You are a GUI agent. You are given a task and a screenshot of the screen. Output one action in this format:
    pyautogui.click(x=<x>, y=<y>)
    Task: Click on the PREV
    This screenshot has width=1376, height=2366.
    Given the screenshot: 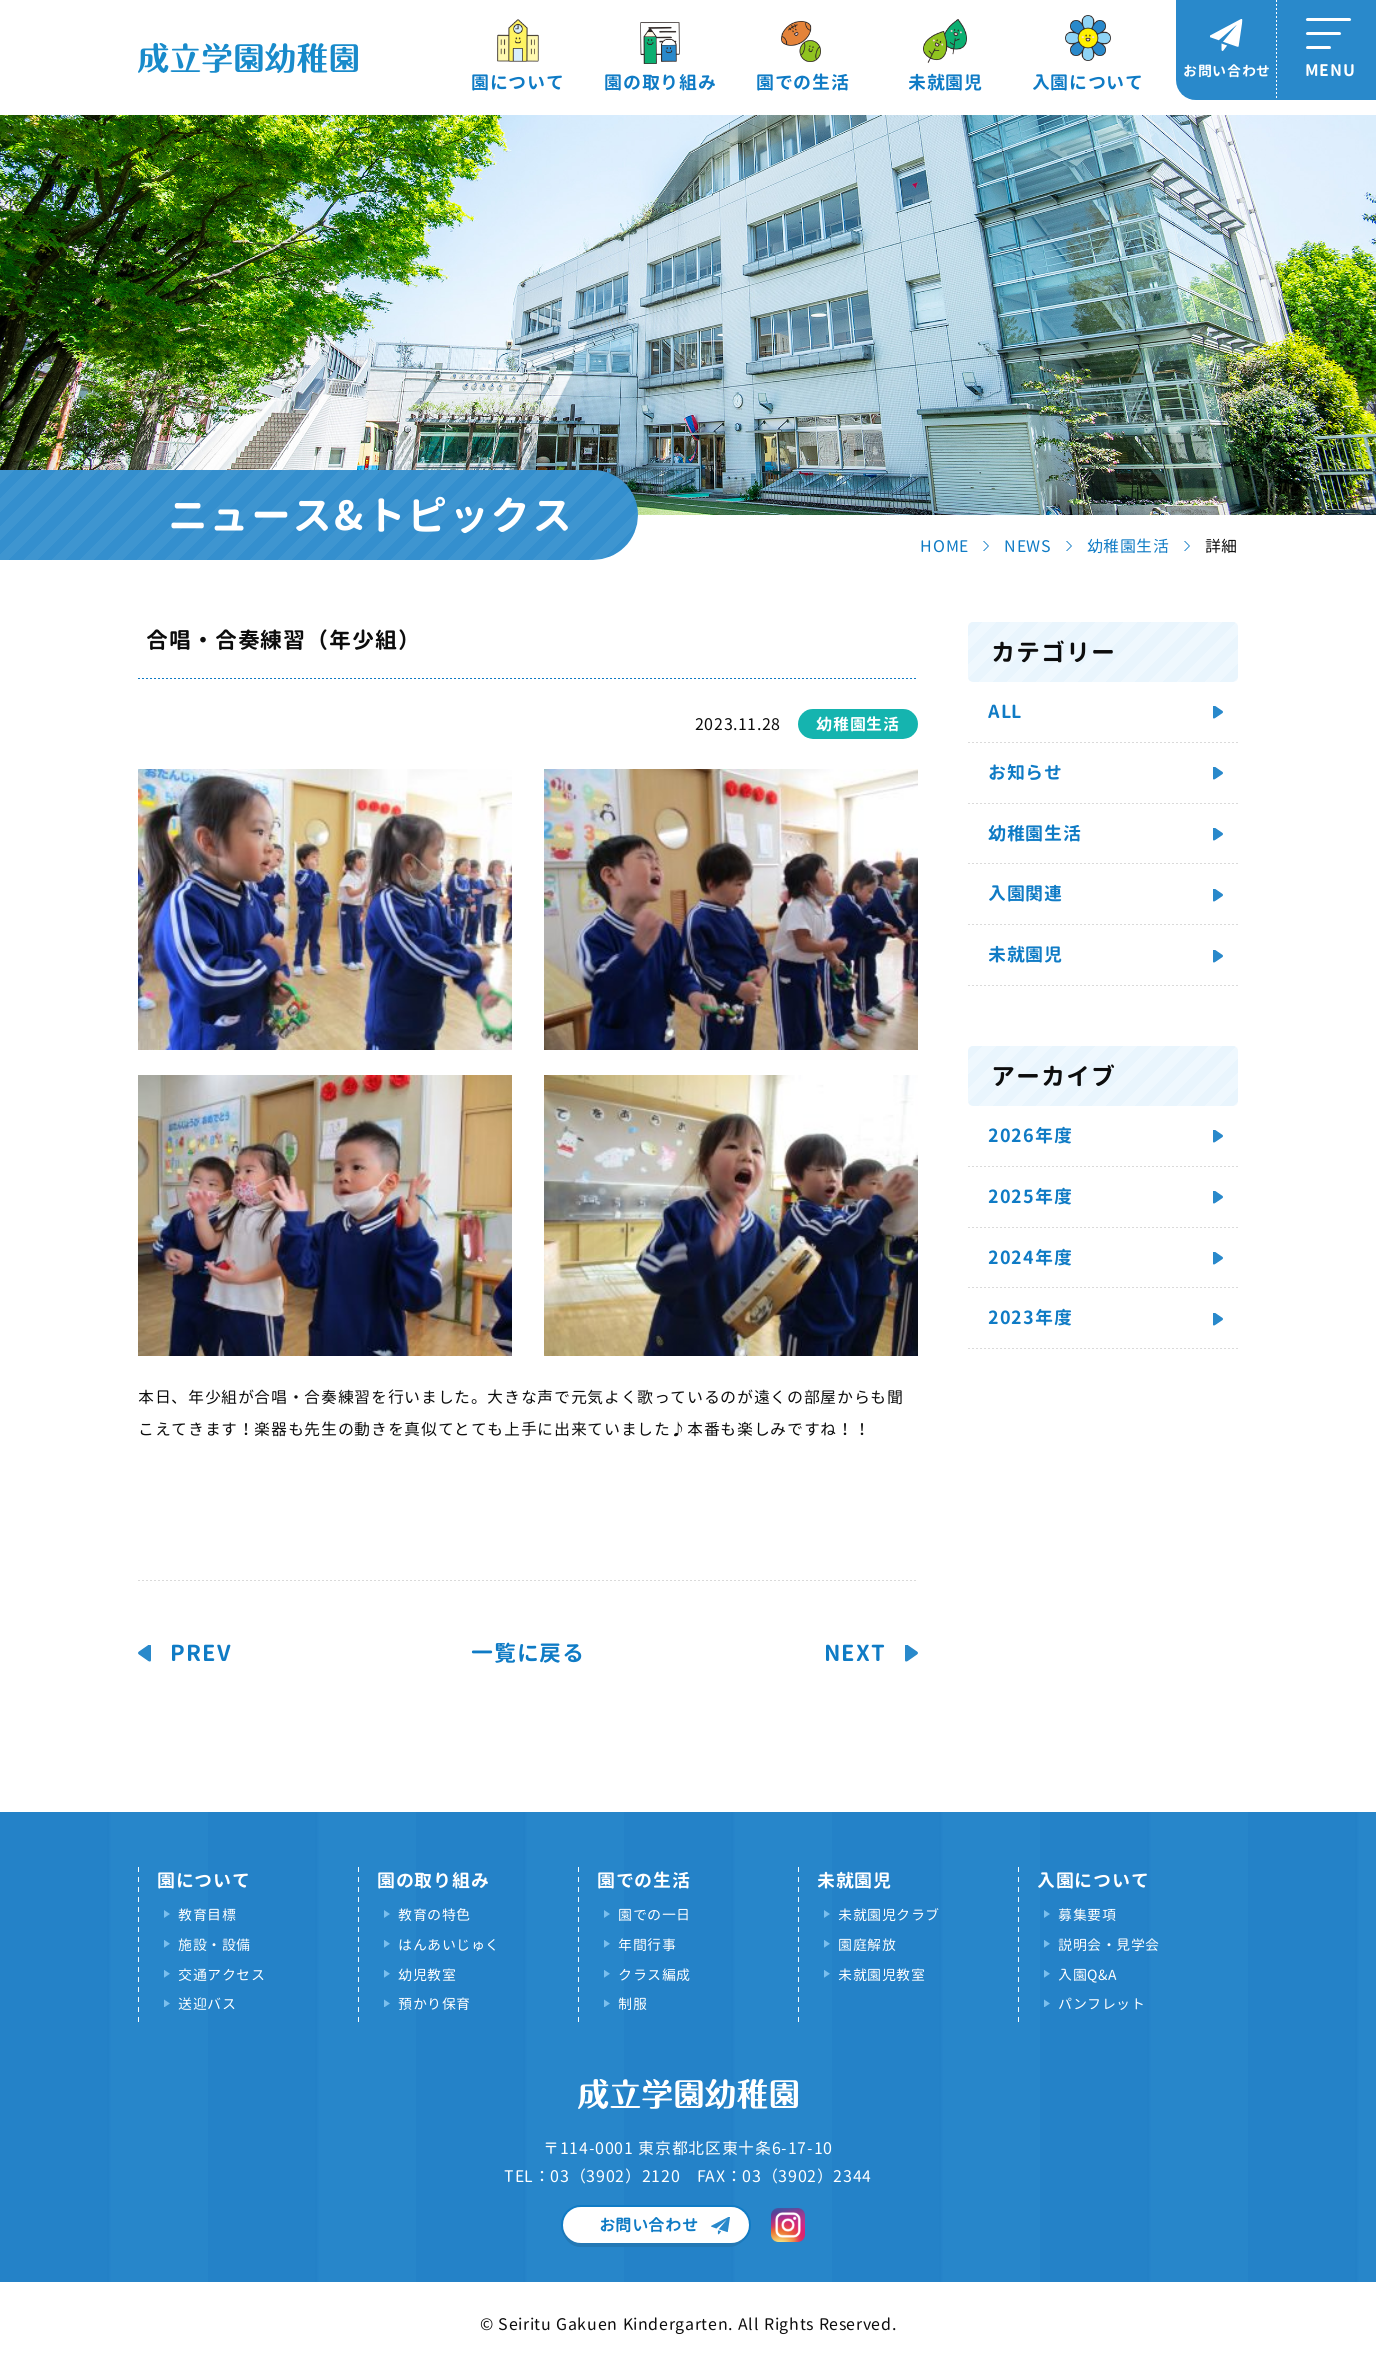 What is the action you would take?
    pyautogui.click(x=201, y=1653)
    